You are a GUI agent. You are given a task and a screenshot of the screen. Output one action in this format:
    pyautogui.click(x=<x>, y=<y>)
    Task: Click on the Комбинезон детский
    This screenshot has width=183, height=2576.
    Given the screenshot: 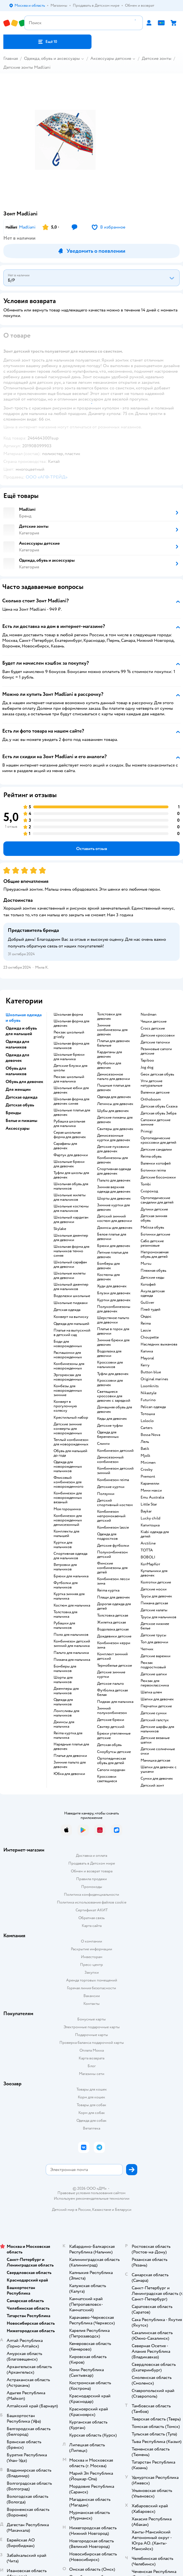 What is the action you would take?
    pyautogui.click(x=115, y=1450)
    